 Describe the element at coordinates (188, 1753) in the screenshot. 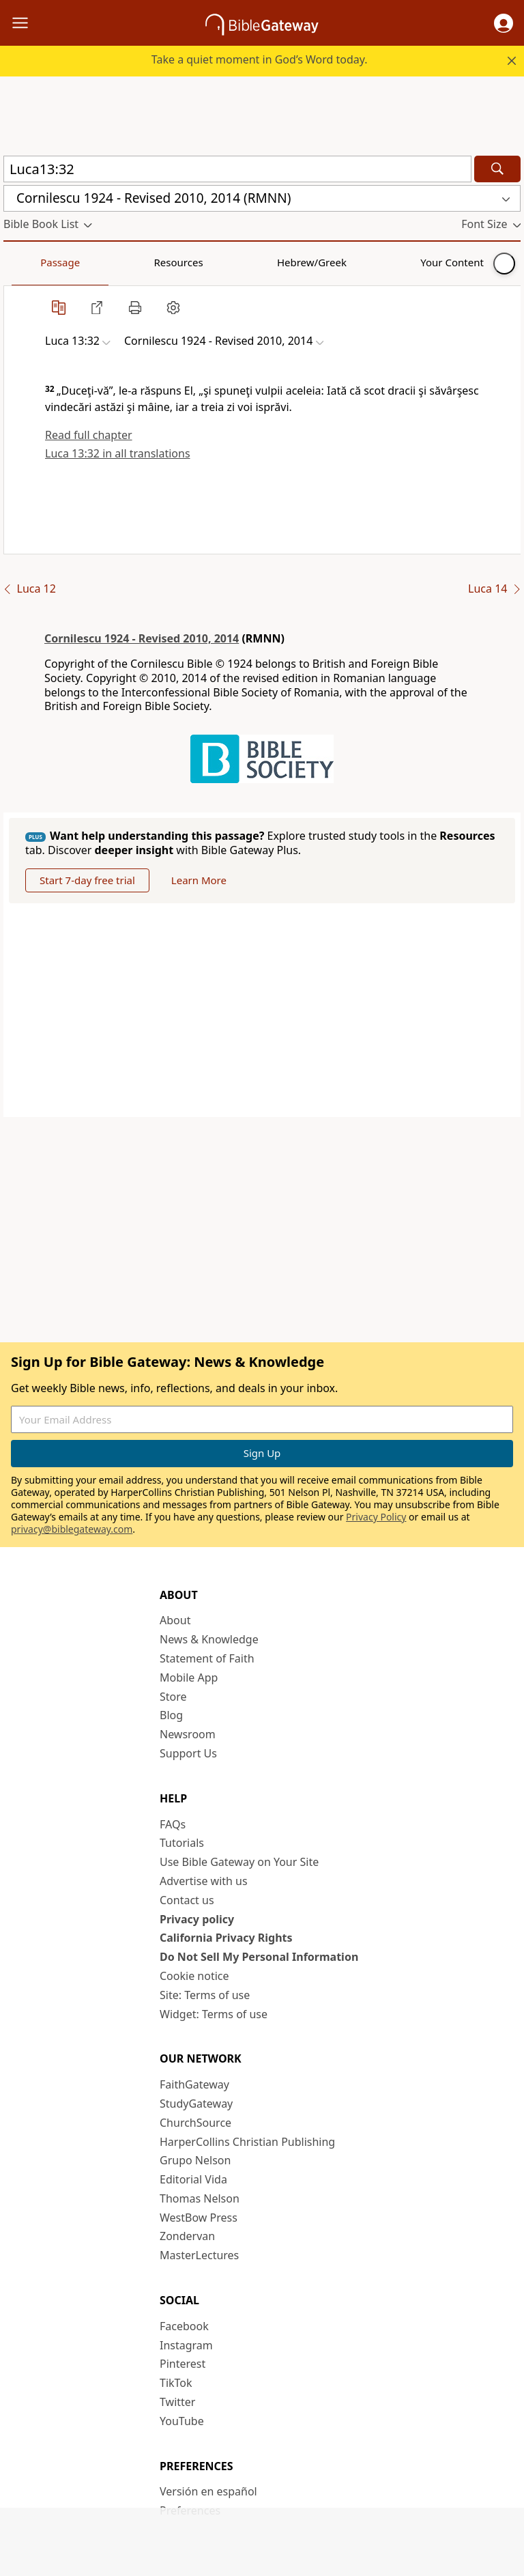

I see `Support Us` at that location.